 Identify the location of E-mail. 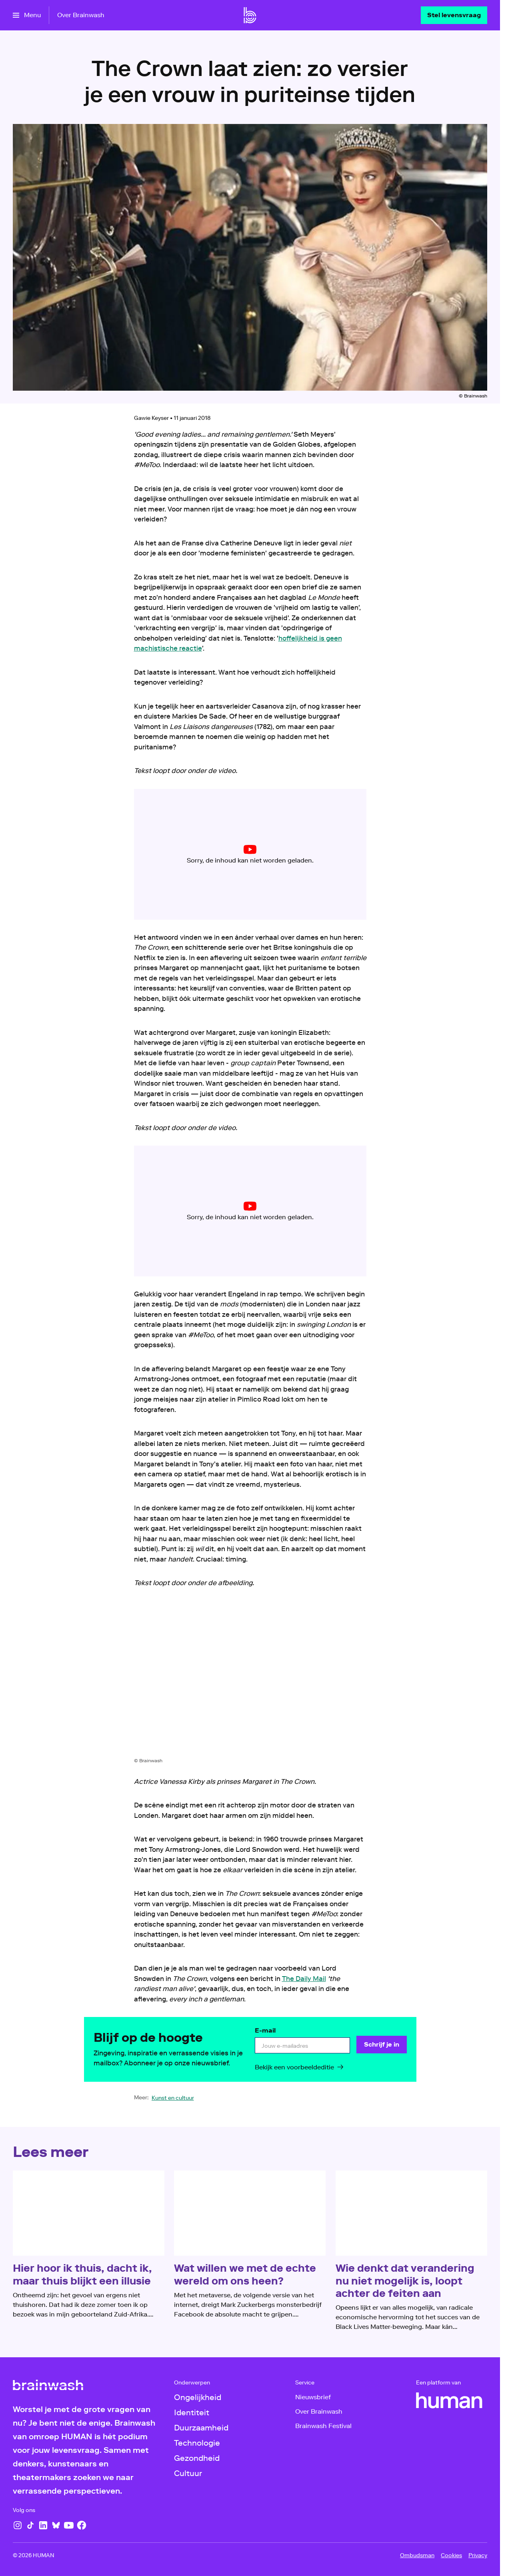
(265, 2030).